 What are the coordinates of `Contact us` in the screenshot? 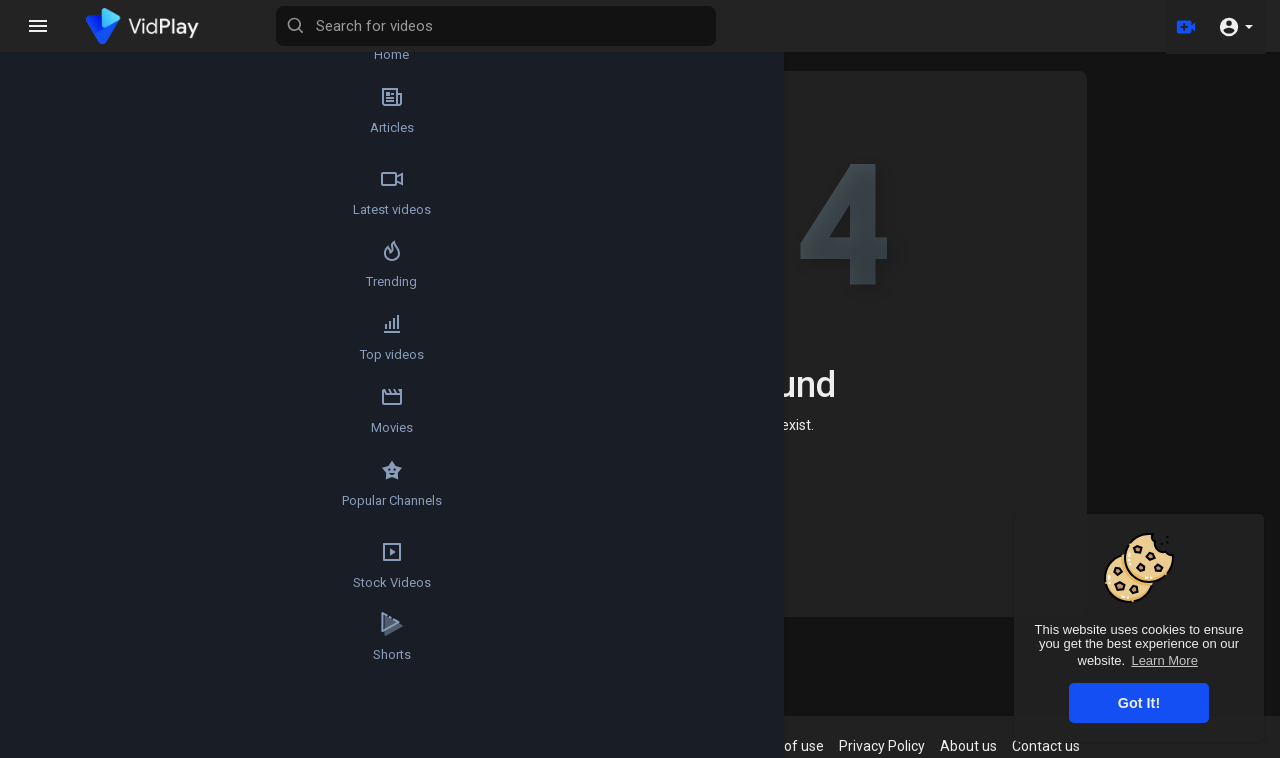 It's located at (1065, 746).